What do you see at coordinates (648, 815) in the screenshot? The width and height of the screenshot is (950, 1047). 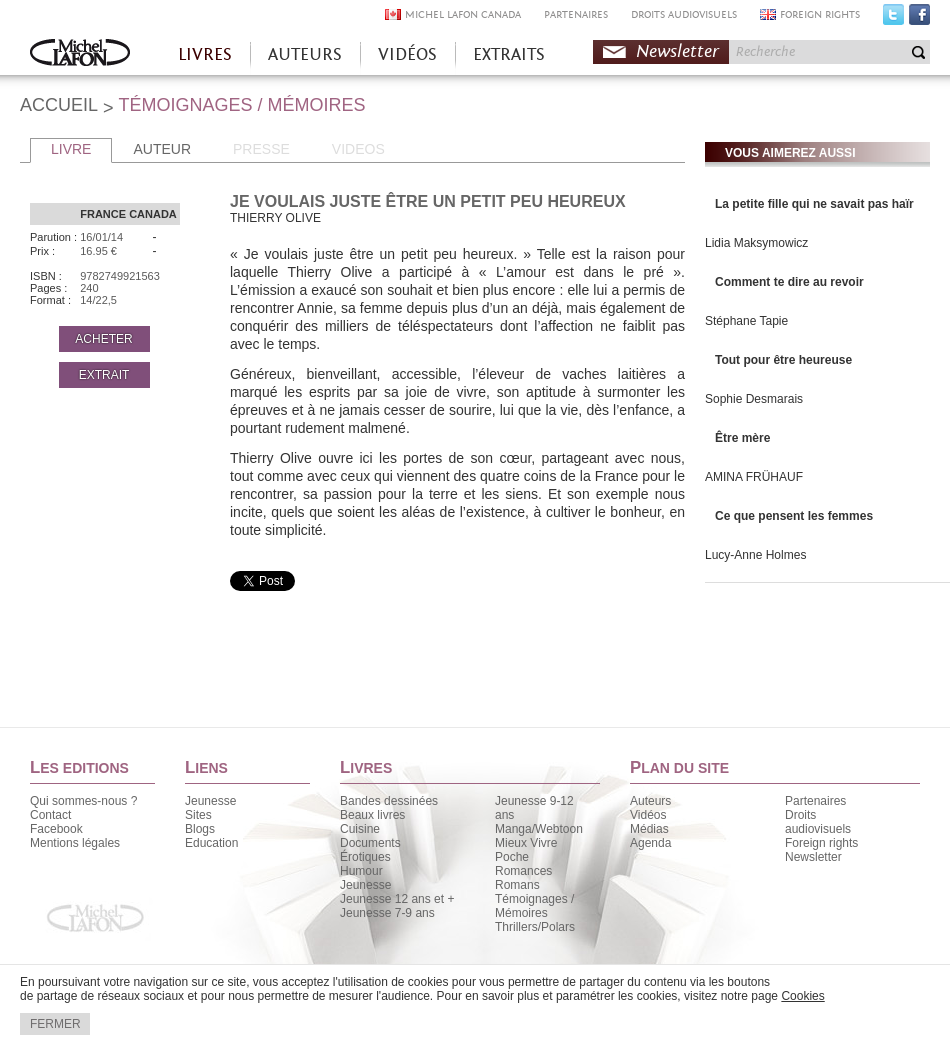 I see `Vidéos` at bounding box center [648, 815].